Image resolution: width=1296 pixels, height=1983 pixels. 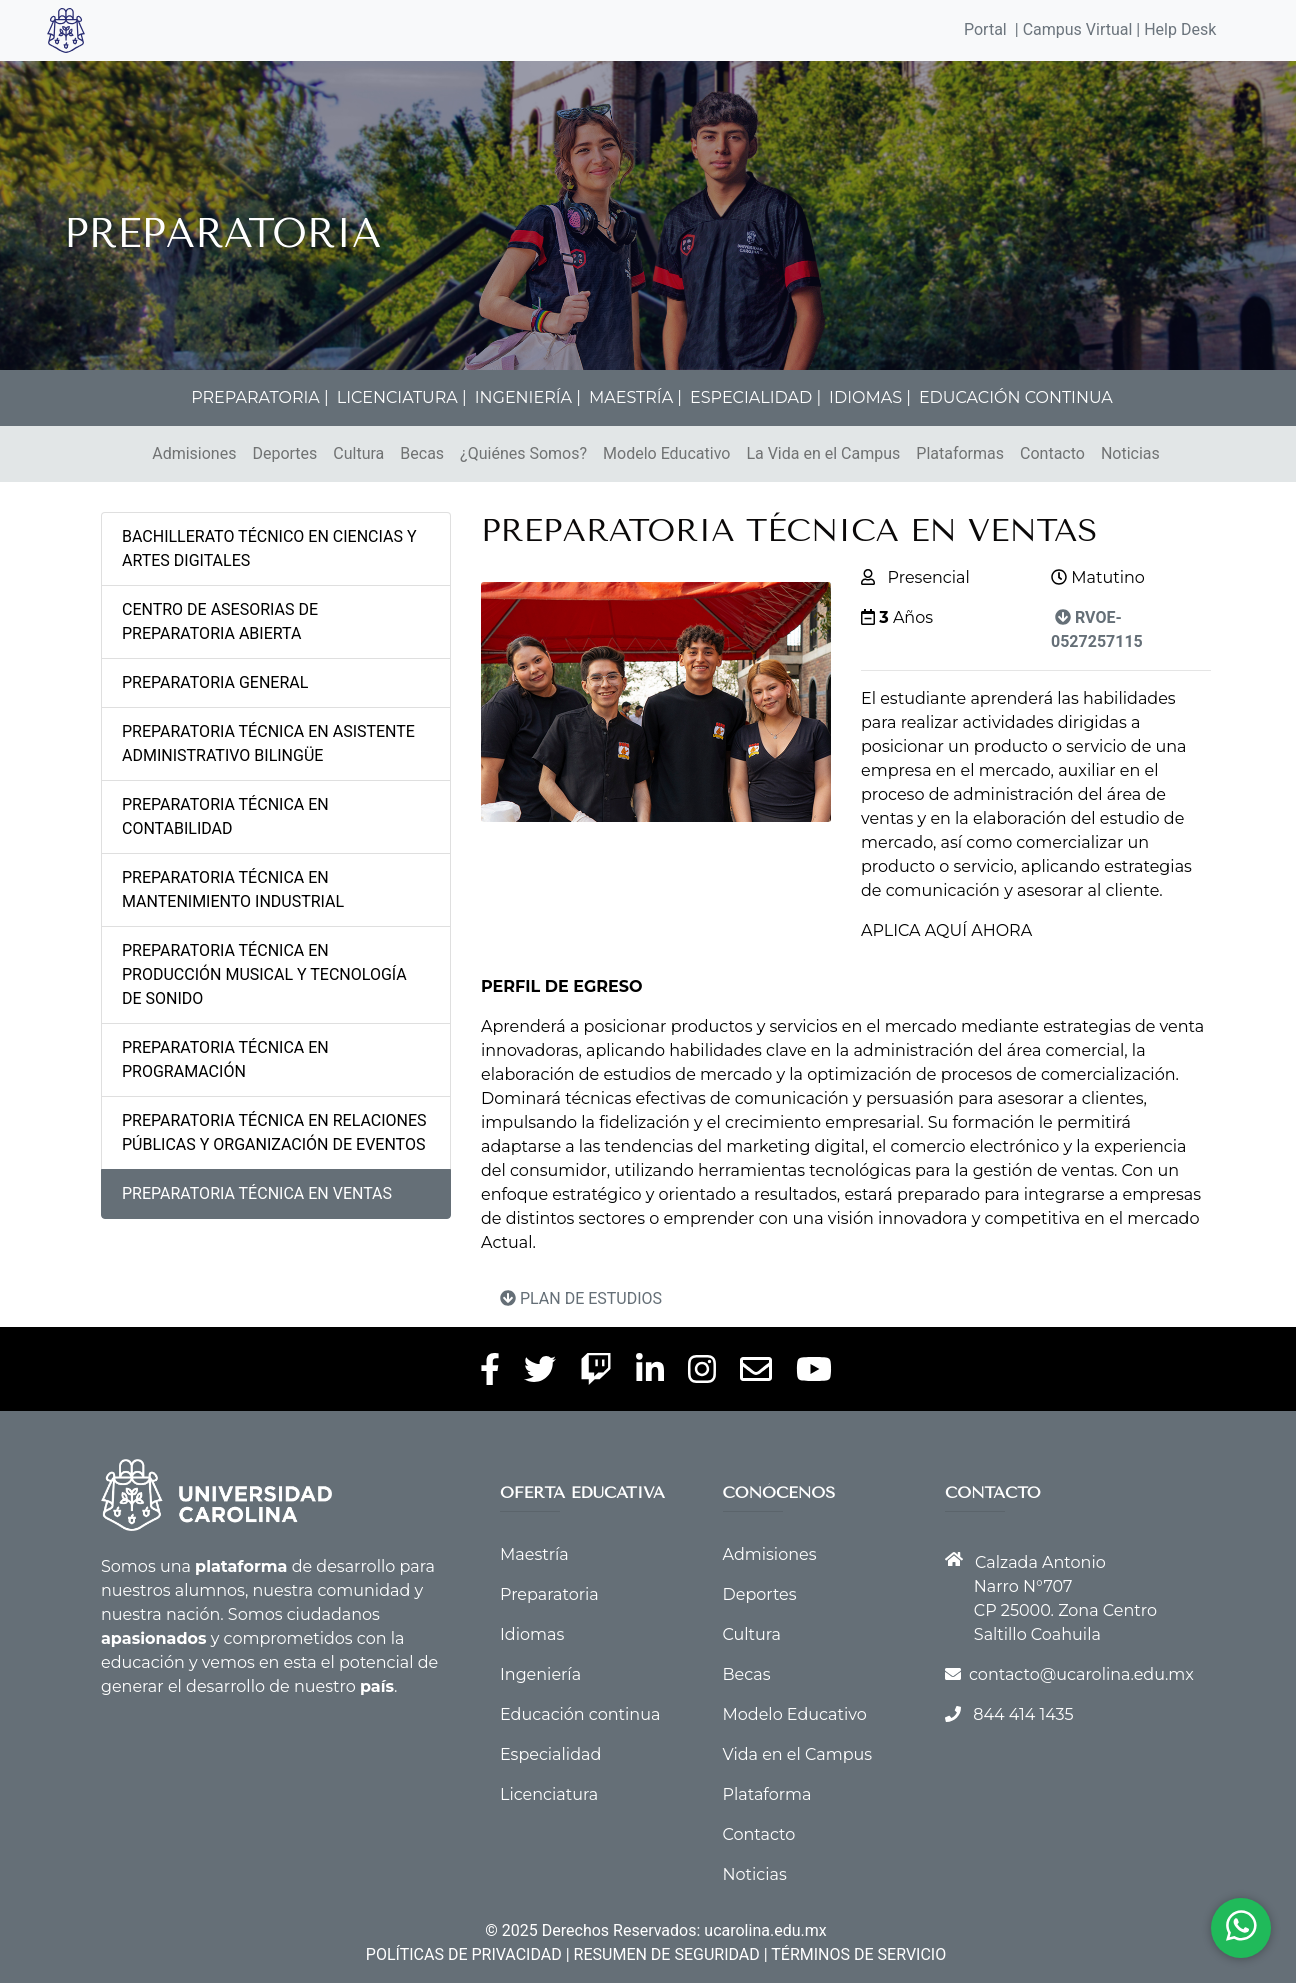 I want to click on Plataformas, so click(x=960, y=453).